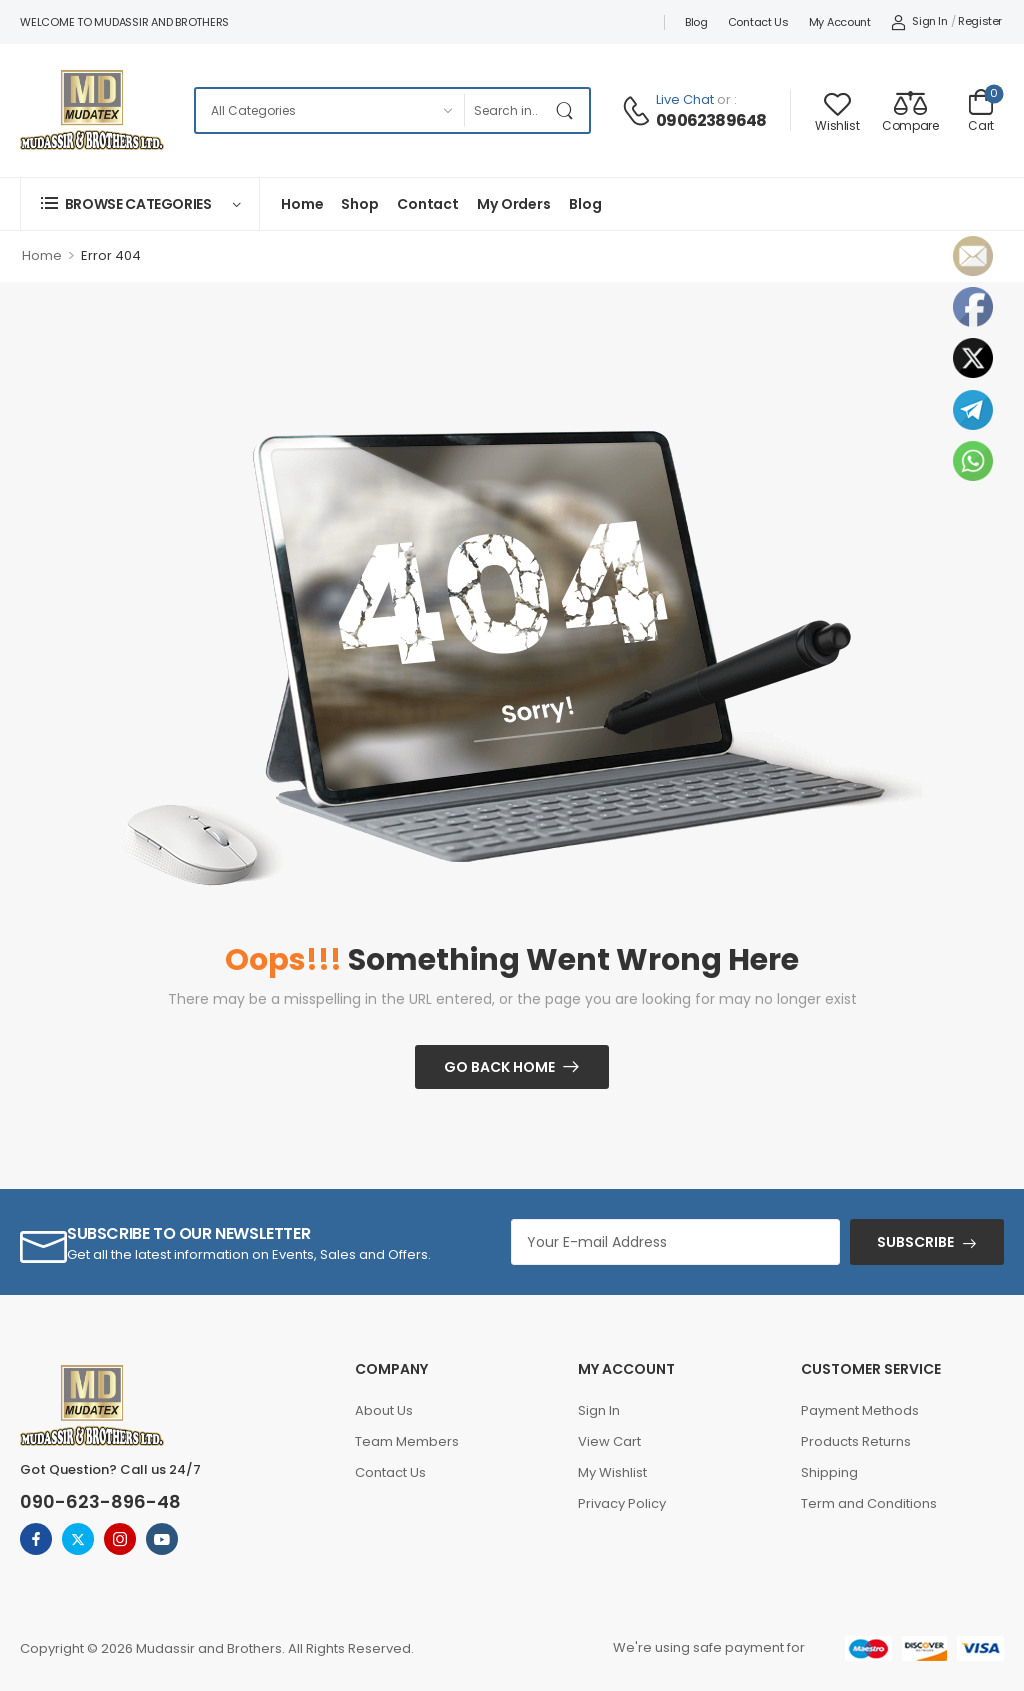 Image resolution: width=1024 pixels, height=1691 pixels. What do you see at coordinates (100, 1501) in the screenshot?
I see `090-623-896-48` at bounding box center [100, 1501].